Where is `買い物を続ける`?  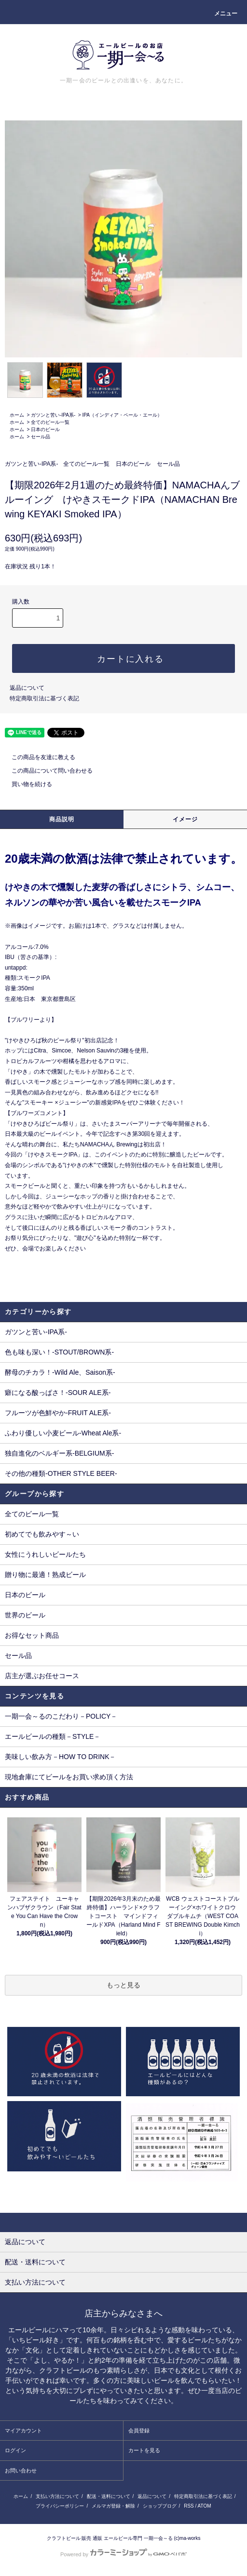 買い物を続ける is located at coordinates (26, 784).